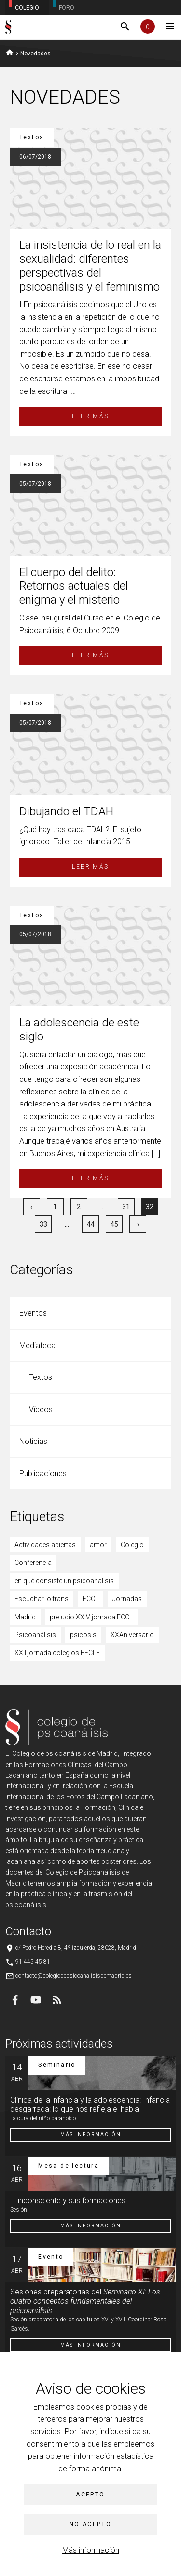 This screenshot has width=181, height=2576. Describe the element at coordinates (33, 1313) in the screenshot. I see `Eventos` at that location.